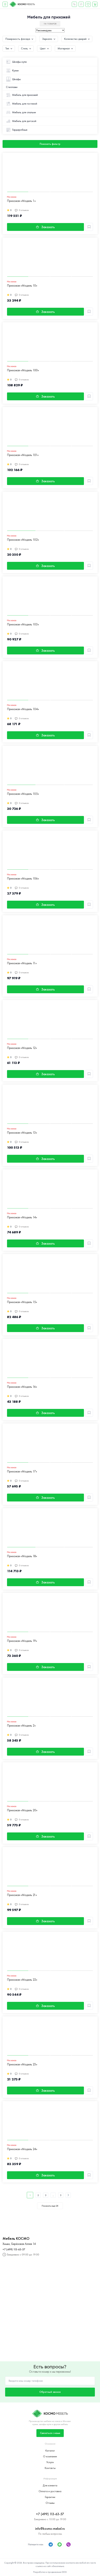 This screenshot has width=100, height=2576. Describe the element at coordinates (16, 2238) in the screenshot. I see `Мебель КОСМО` at that location.